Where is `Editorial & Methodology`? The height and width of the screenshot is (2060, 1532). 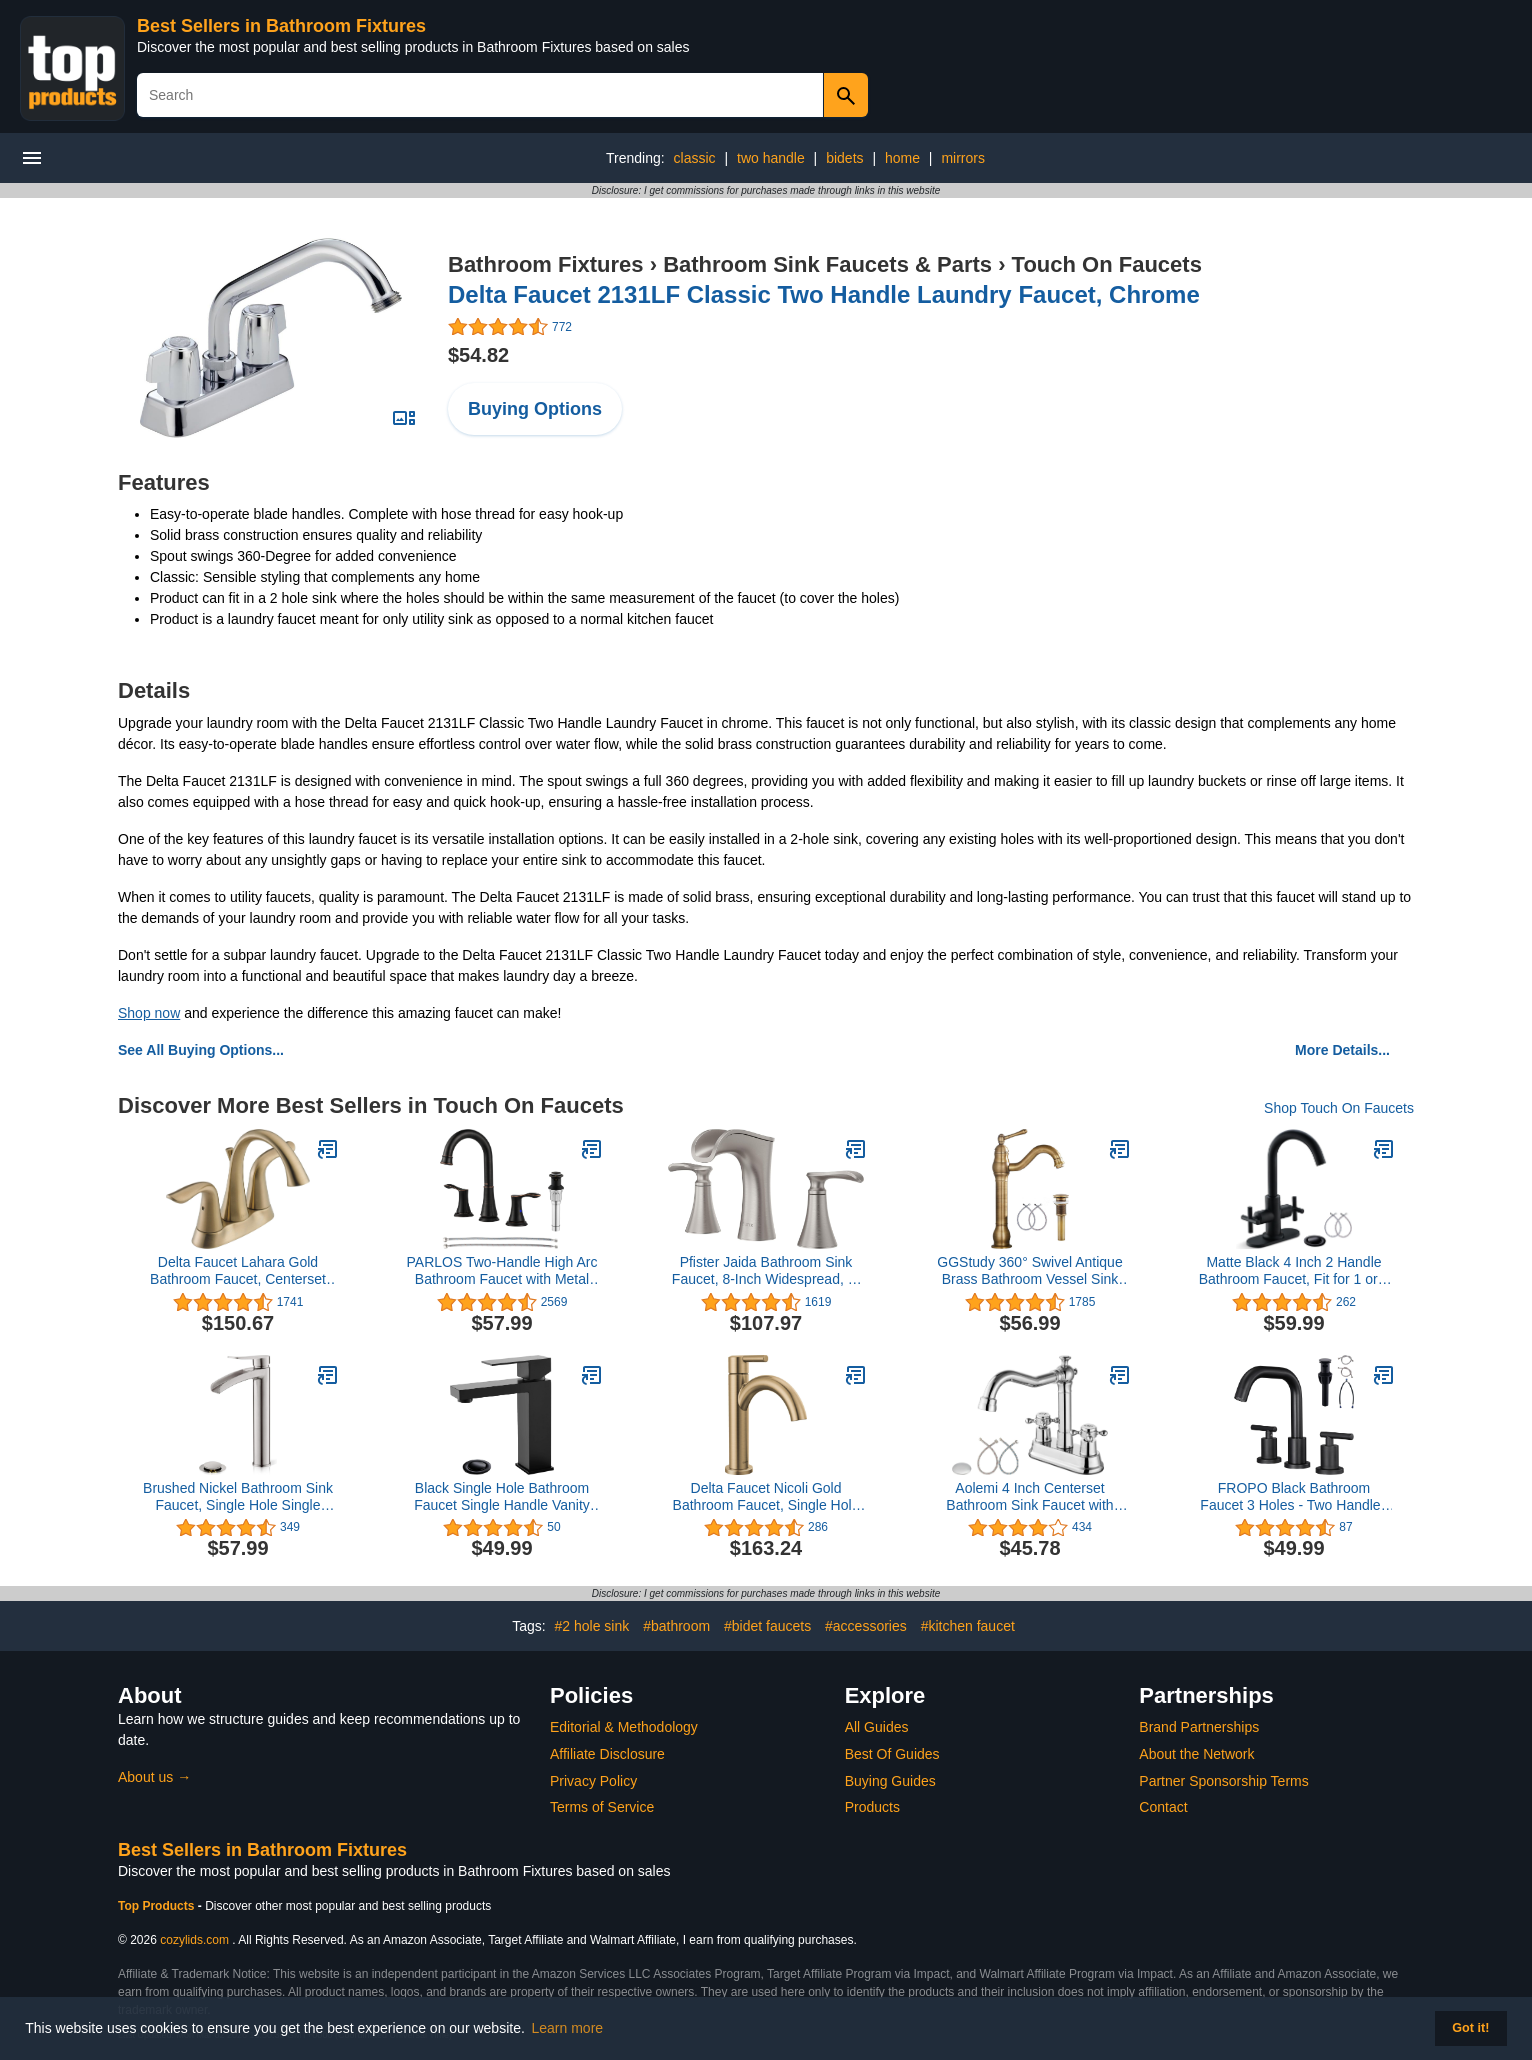
Editorial & Methodology is located at coordinates (624, 1727).